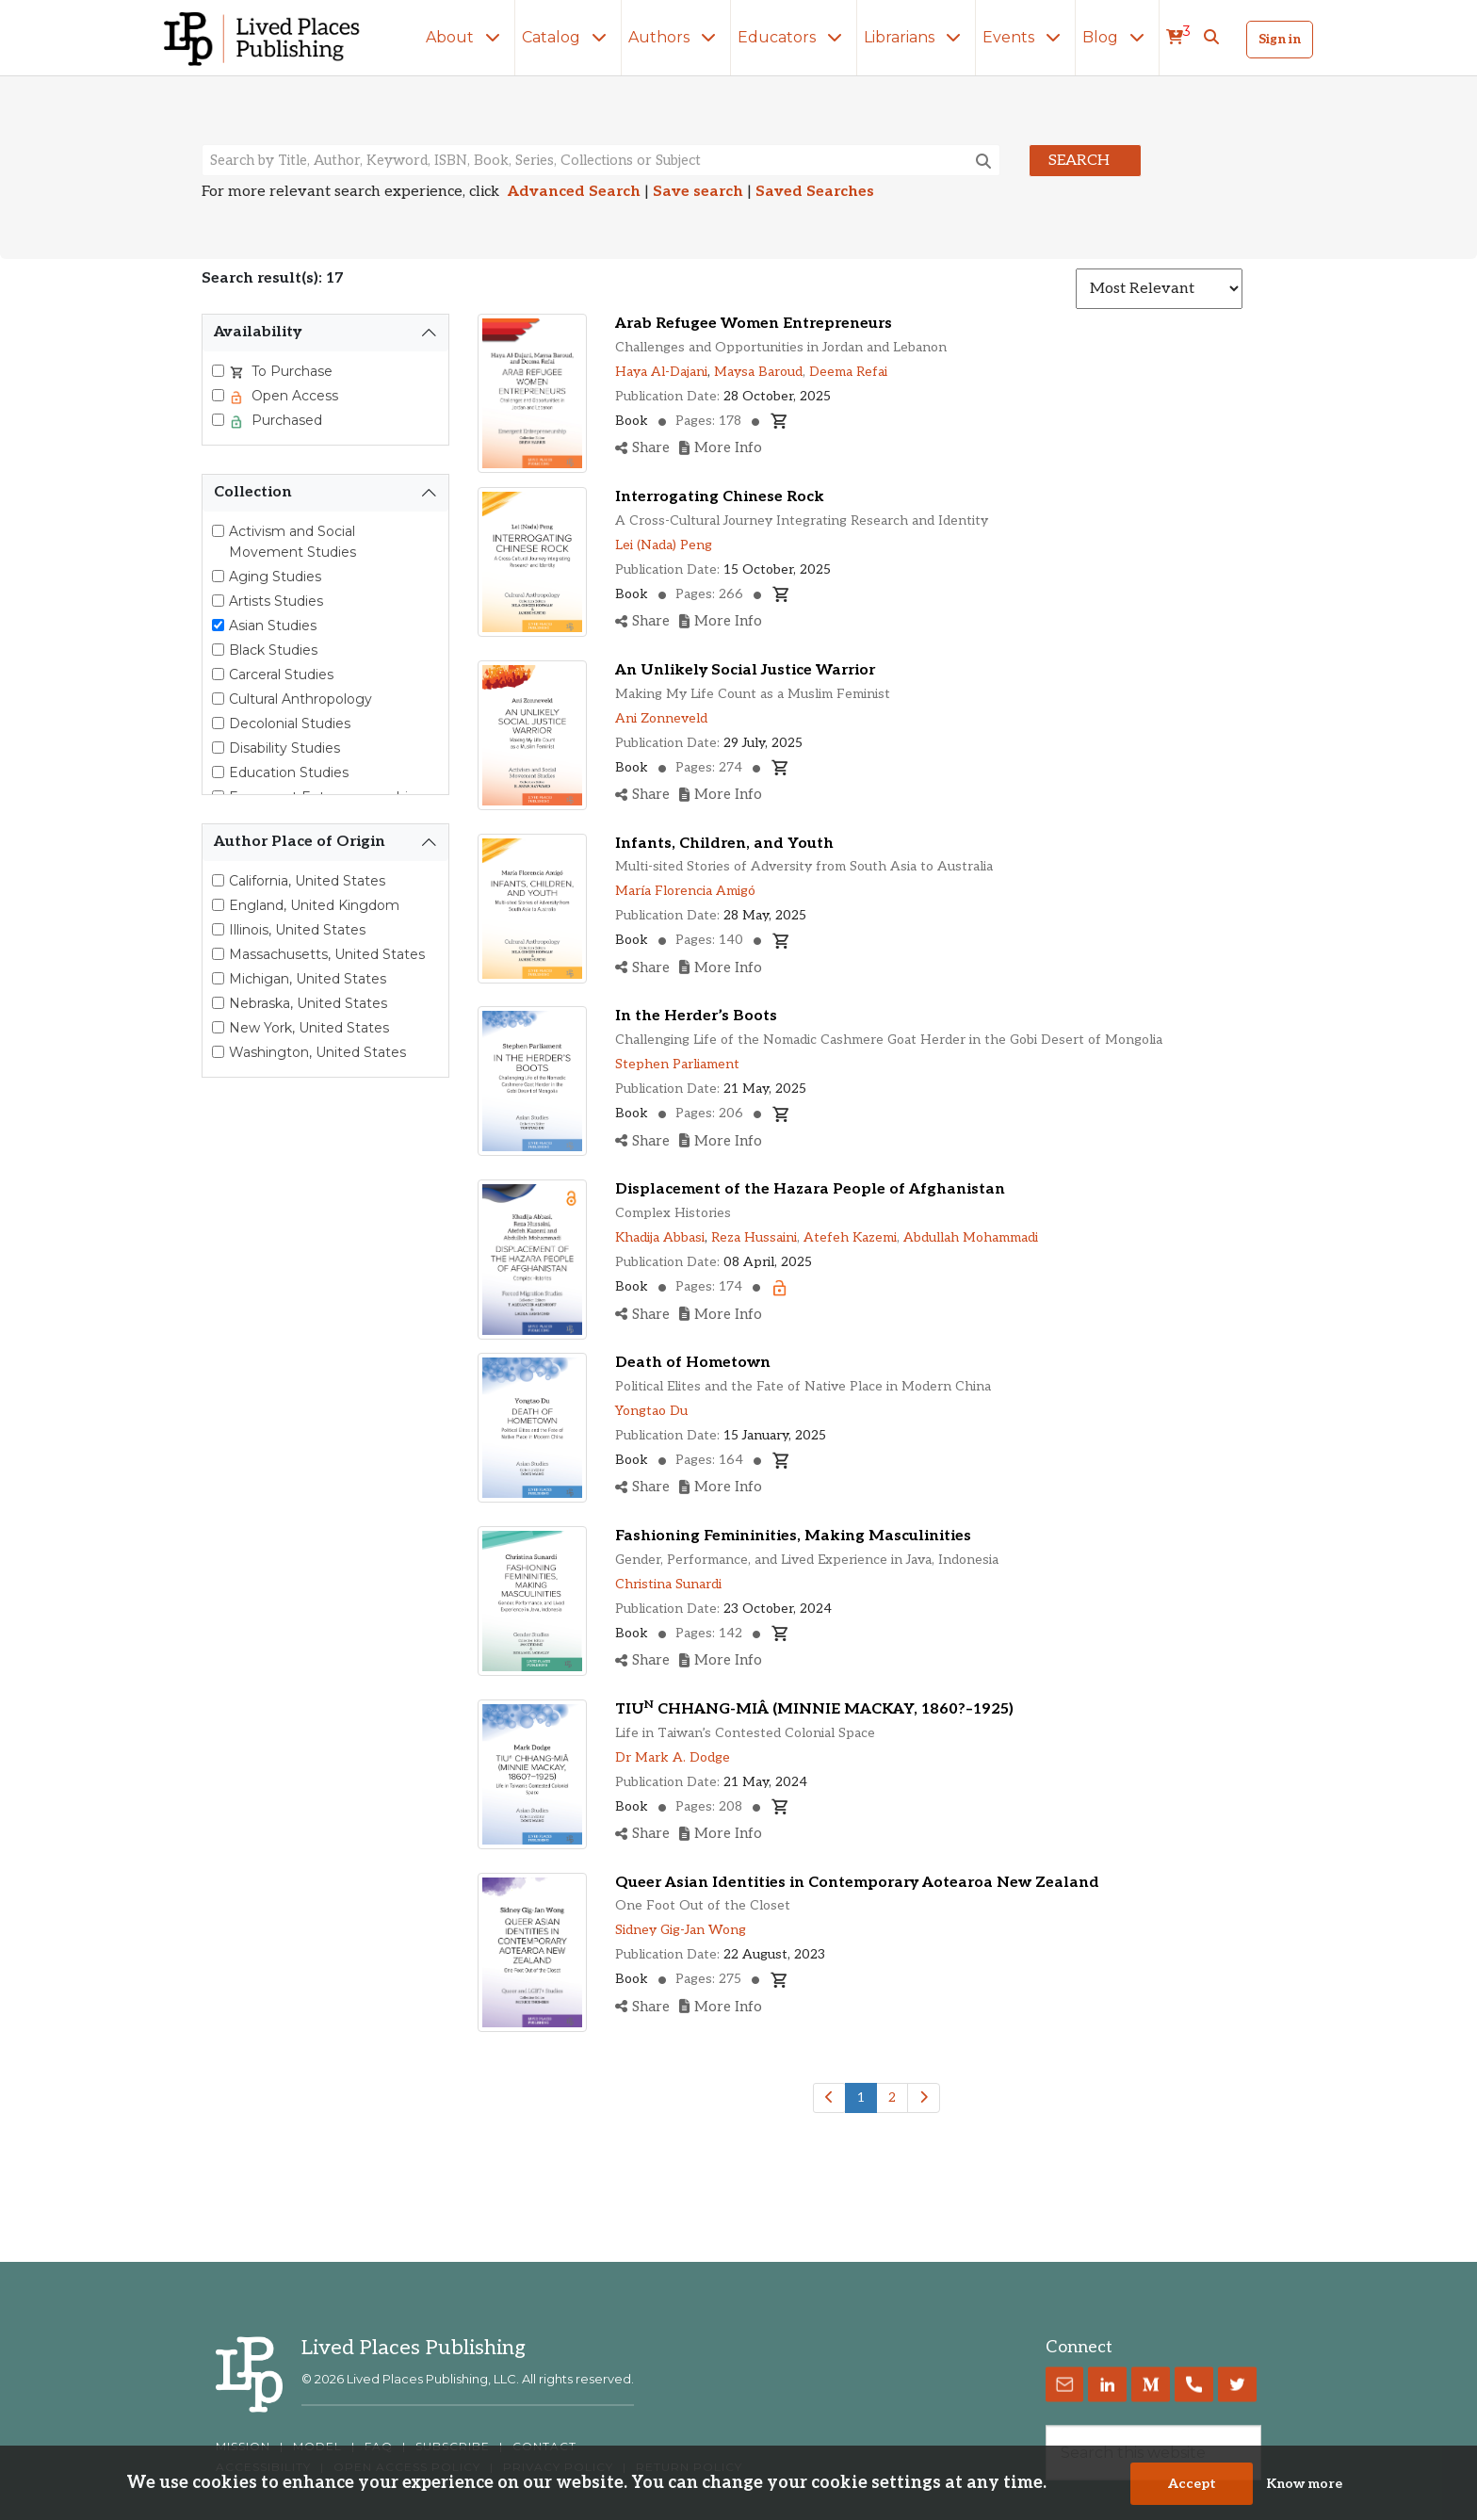  I want to click on Displacement of the Hazara People of Afghanistan, so click(810, 1189).